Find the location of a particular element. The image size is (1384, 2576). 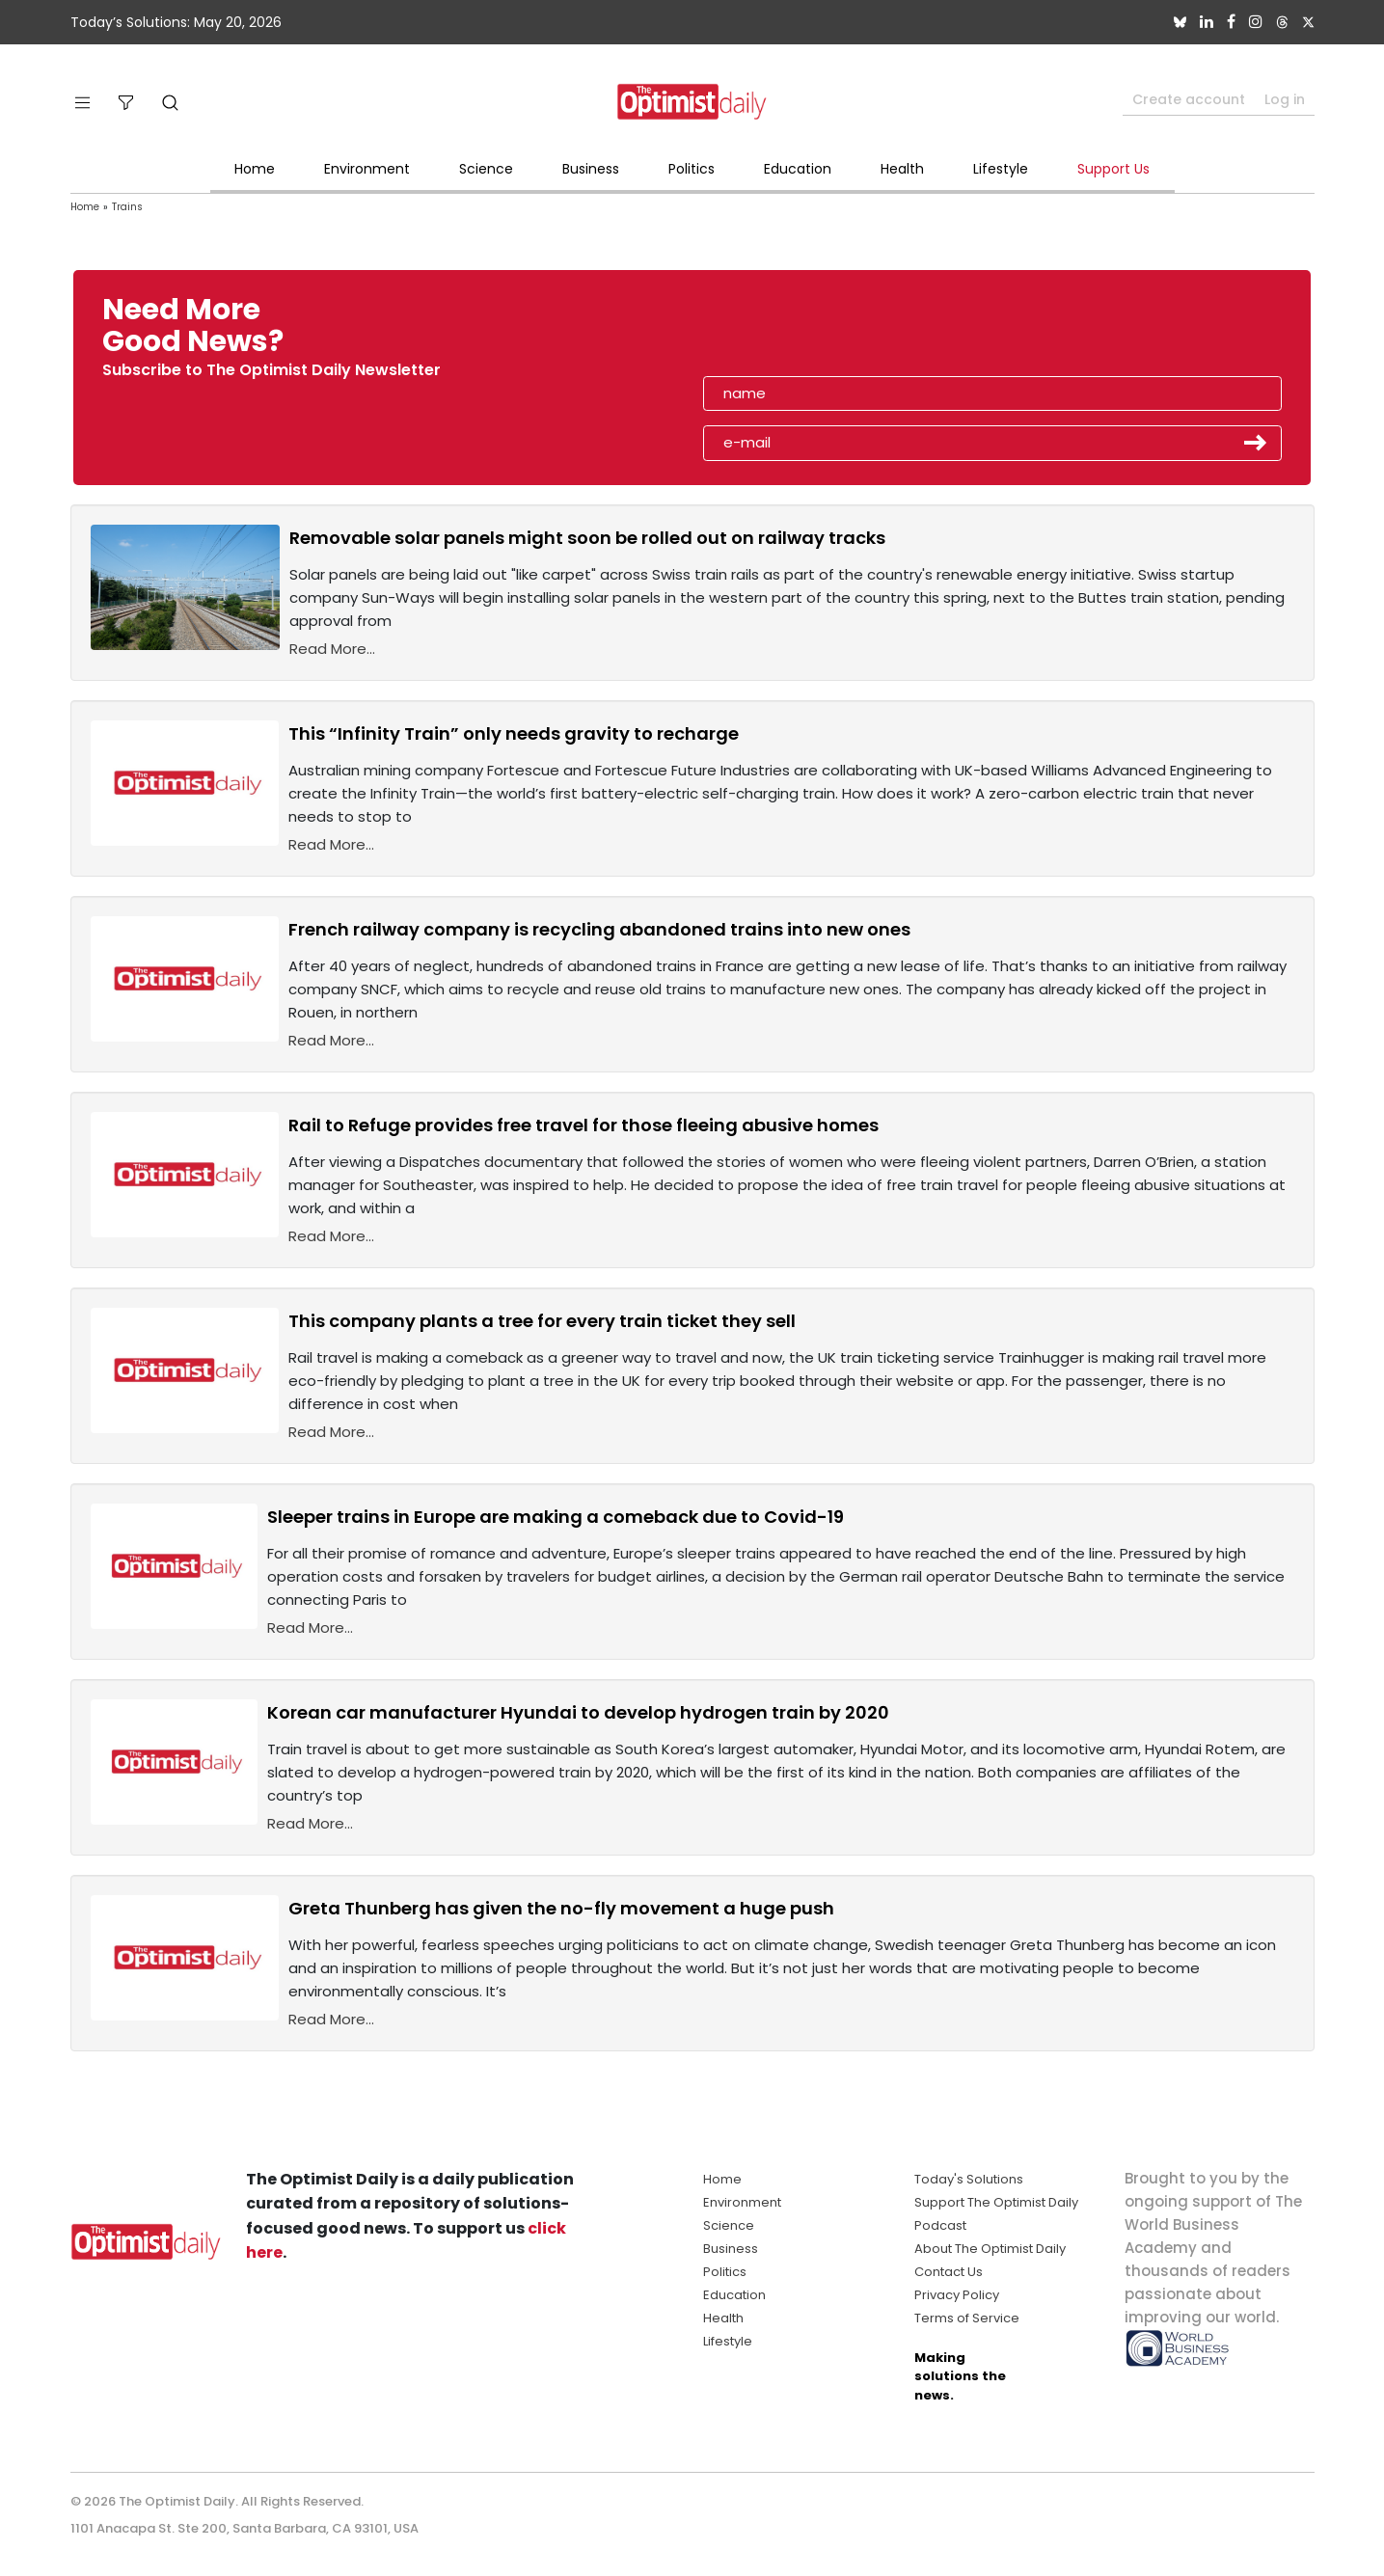

Education is located at coordinates (797, 168).